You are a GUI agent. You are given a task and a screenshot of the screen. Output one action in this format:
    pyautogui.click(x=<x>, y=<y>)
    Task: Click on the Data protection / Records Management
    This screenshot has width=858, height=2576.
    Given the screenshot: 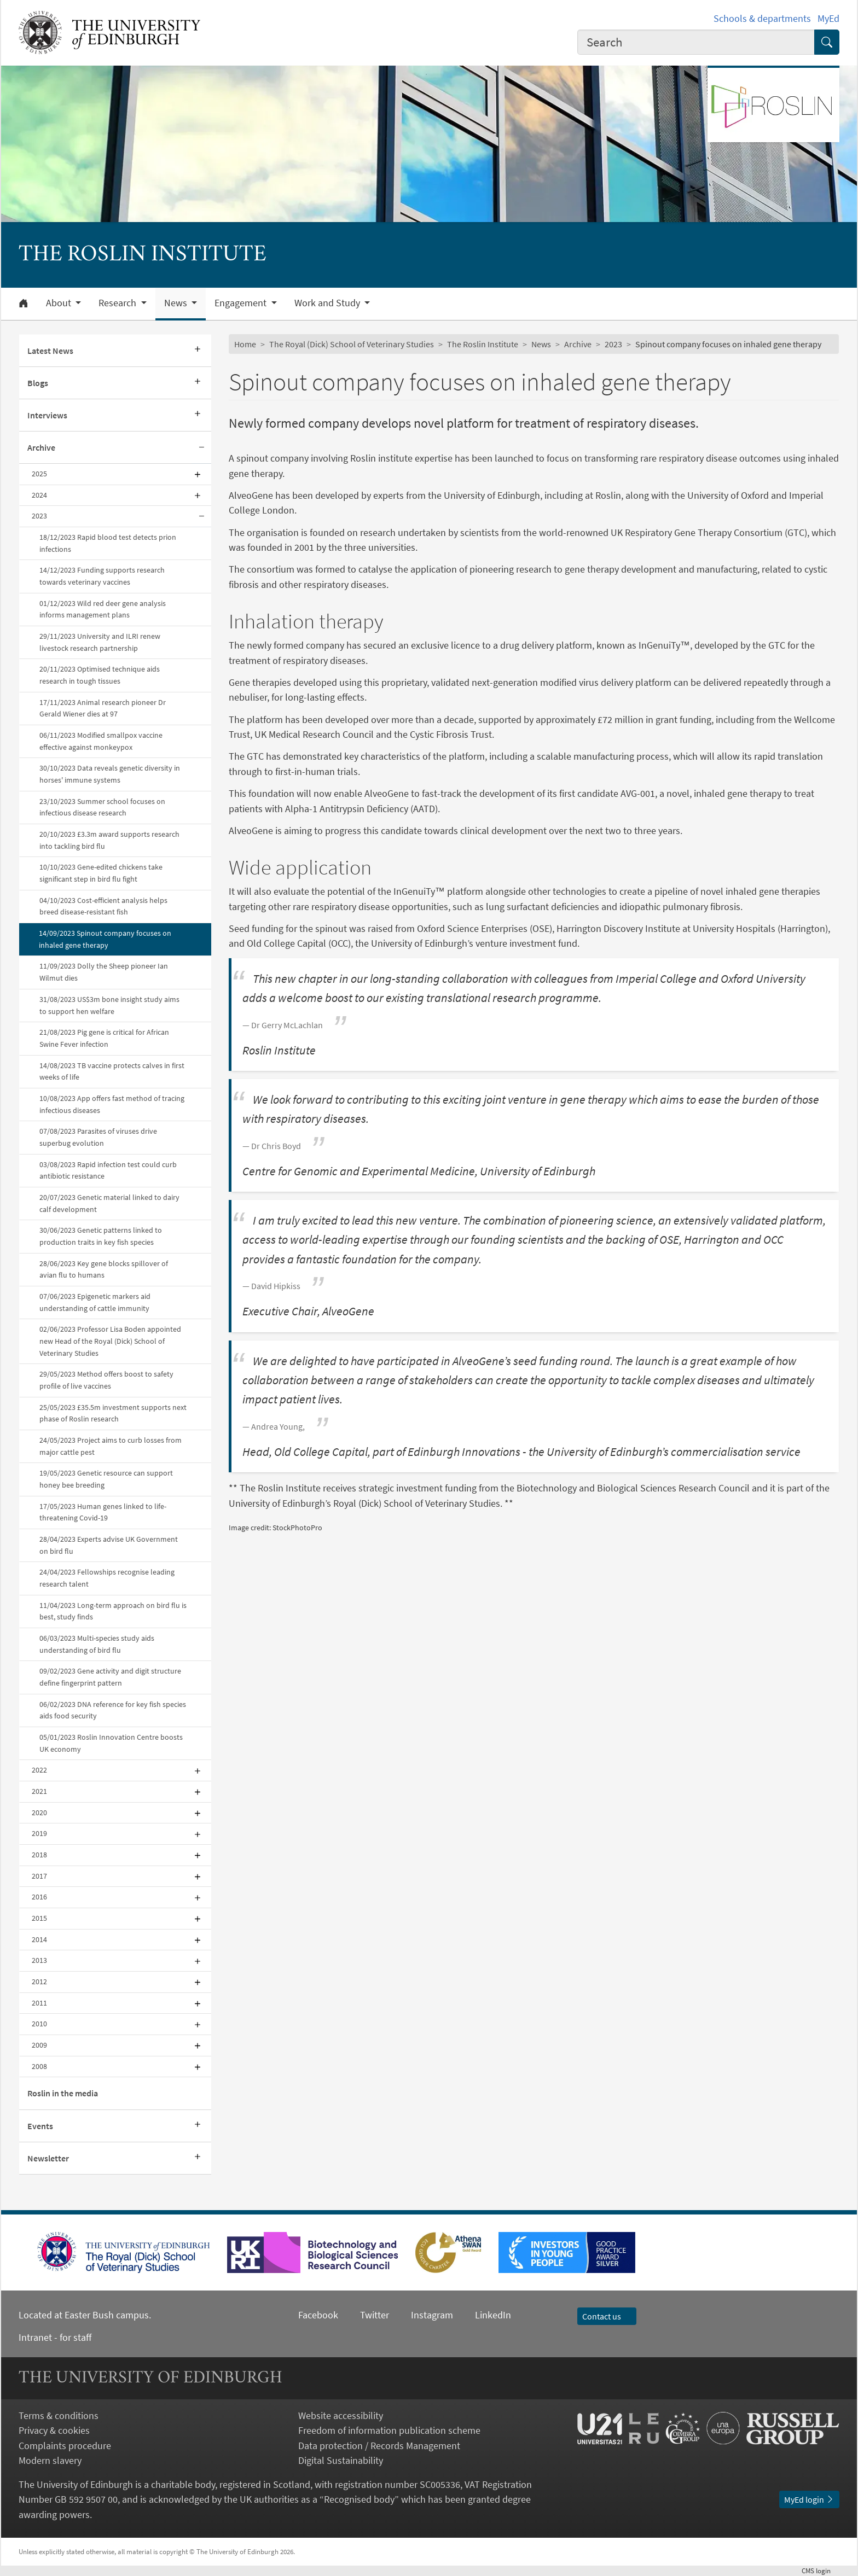 What is the action you would take?
    pyautogui.click(x=379, y=2445)
    